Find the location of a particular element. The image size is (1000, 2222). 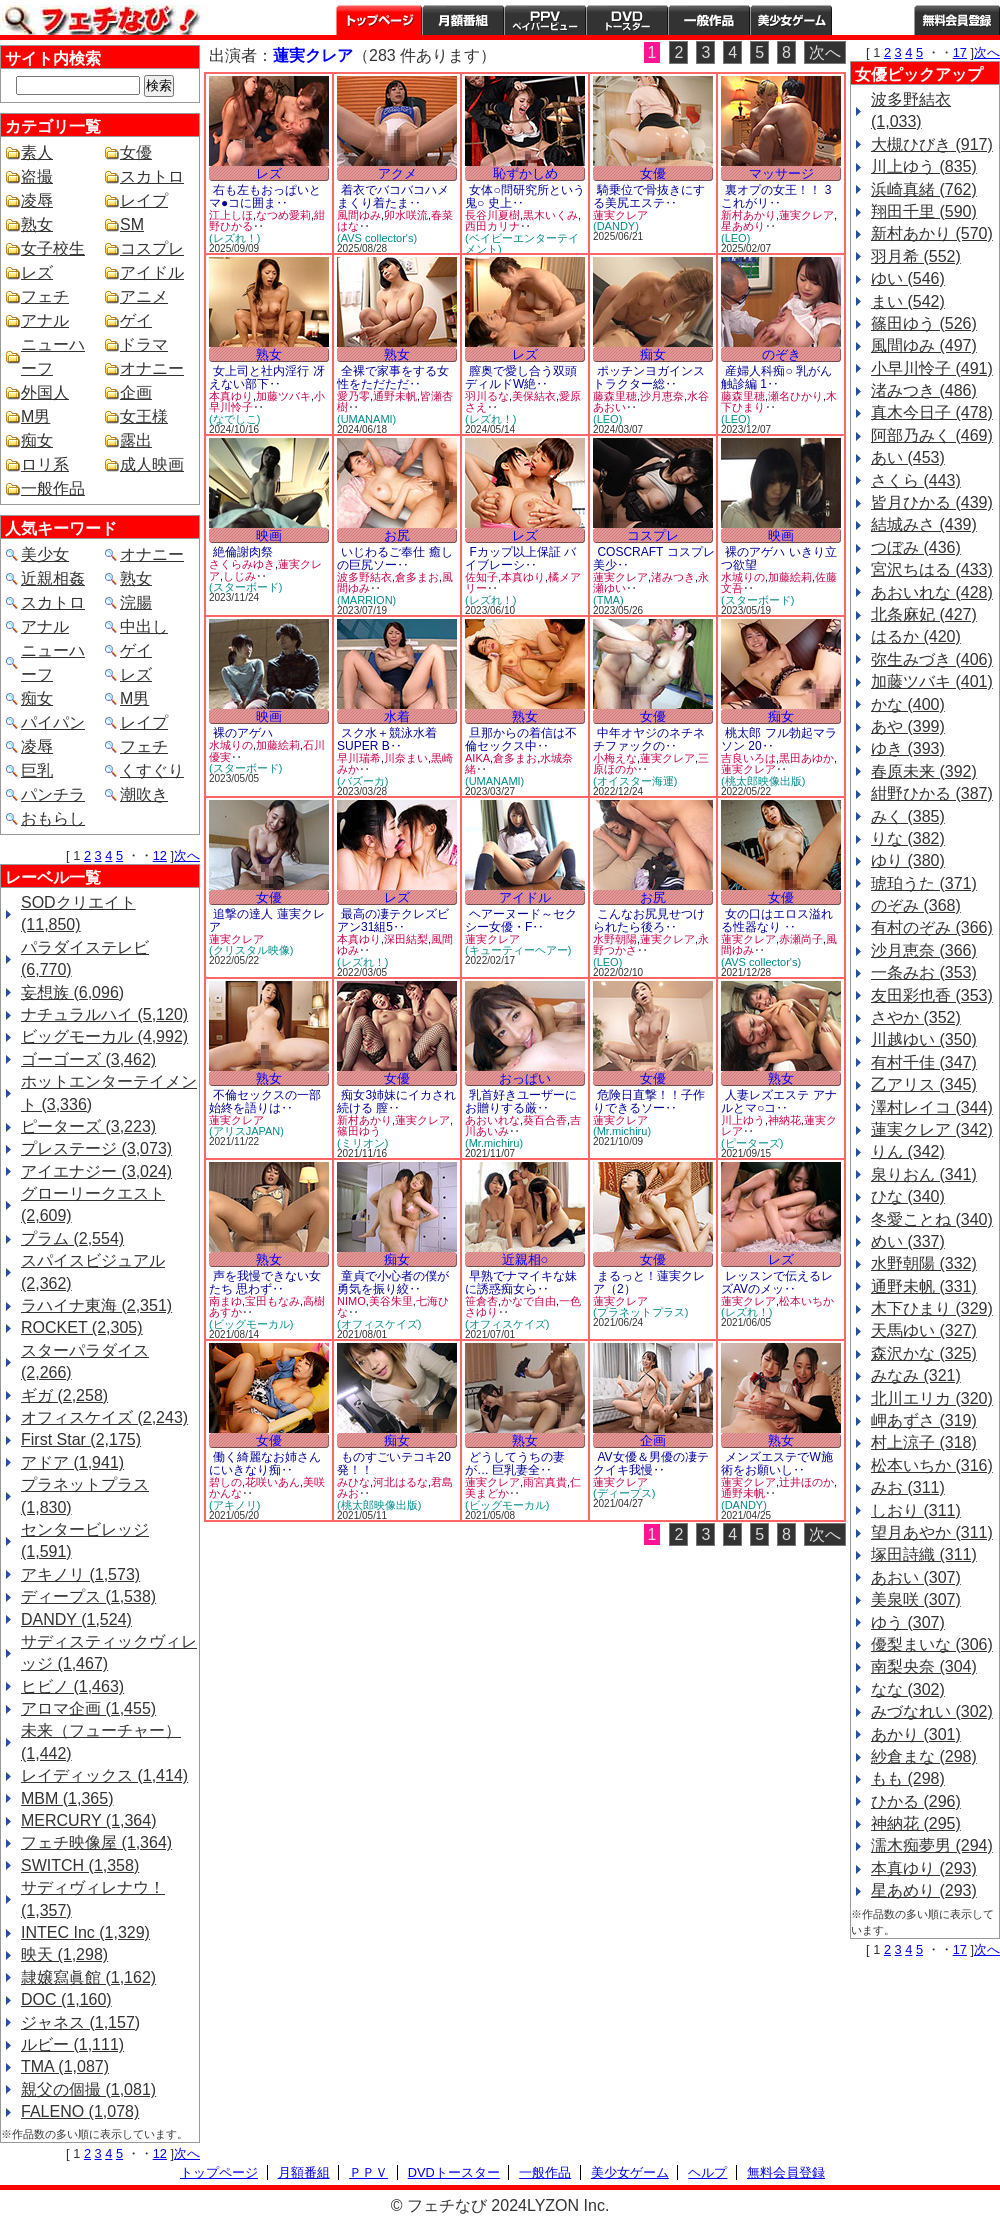

膣奥で愛し合う双頭ディルドW絶‥ is located at coordinates (521, 377).